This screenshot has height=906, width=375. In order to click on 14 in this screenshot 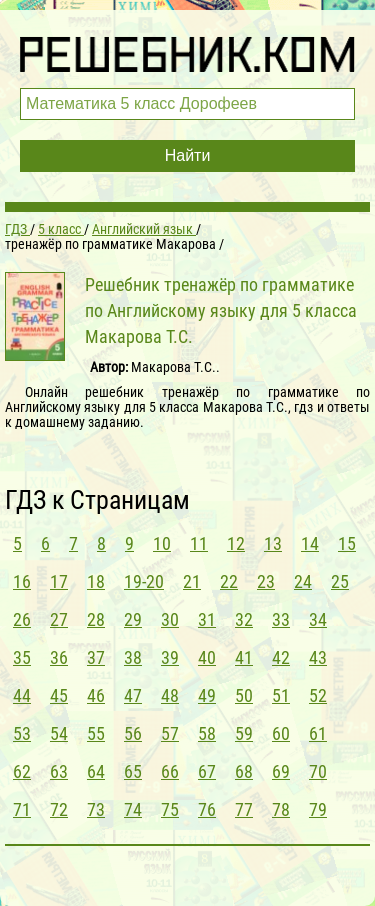, I will do `click(310, 543)`.